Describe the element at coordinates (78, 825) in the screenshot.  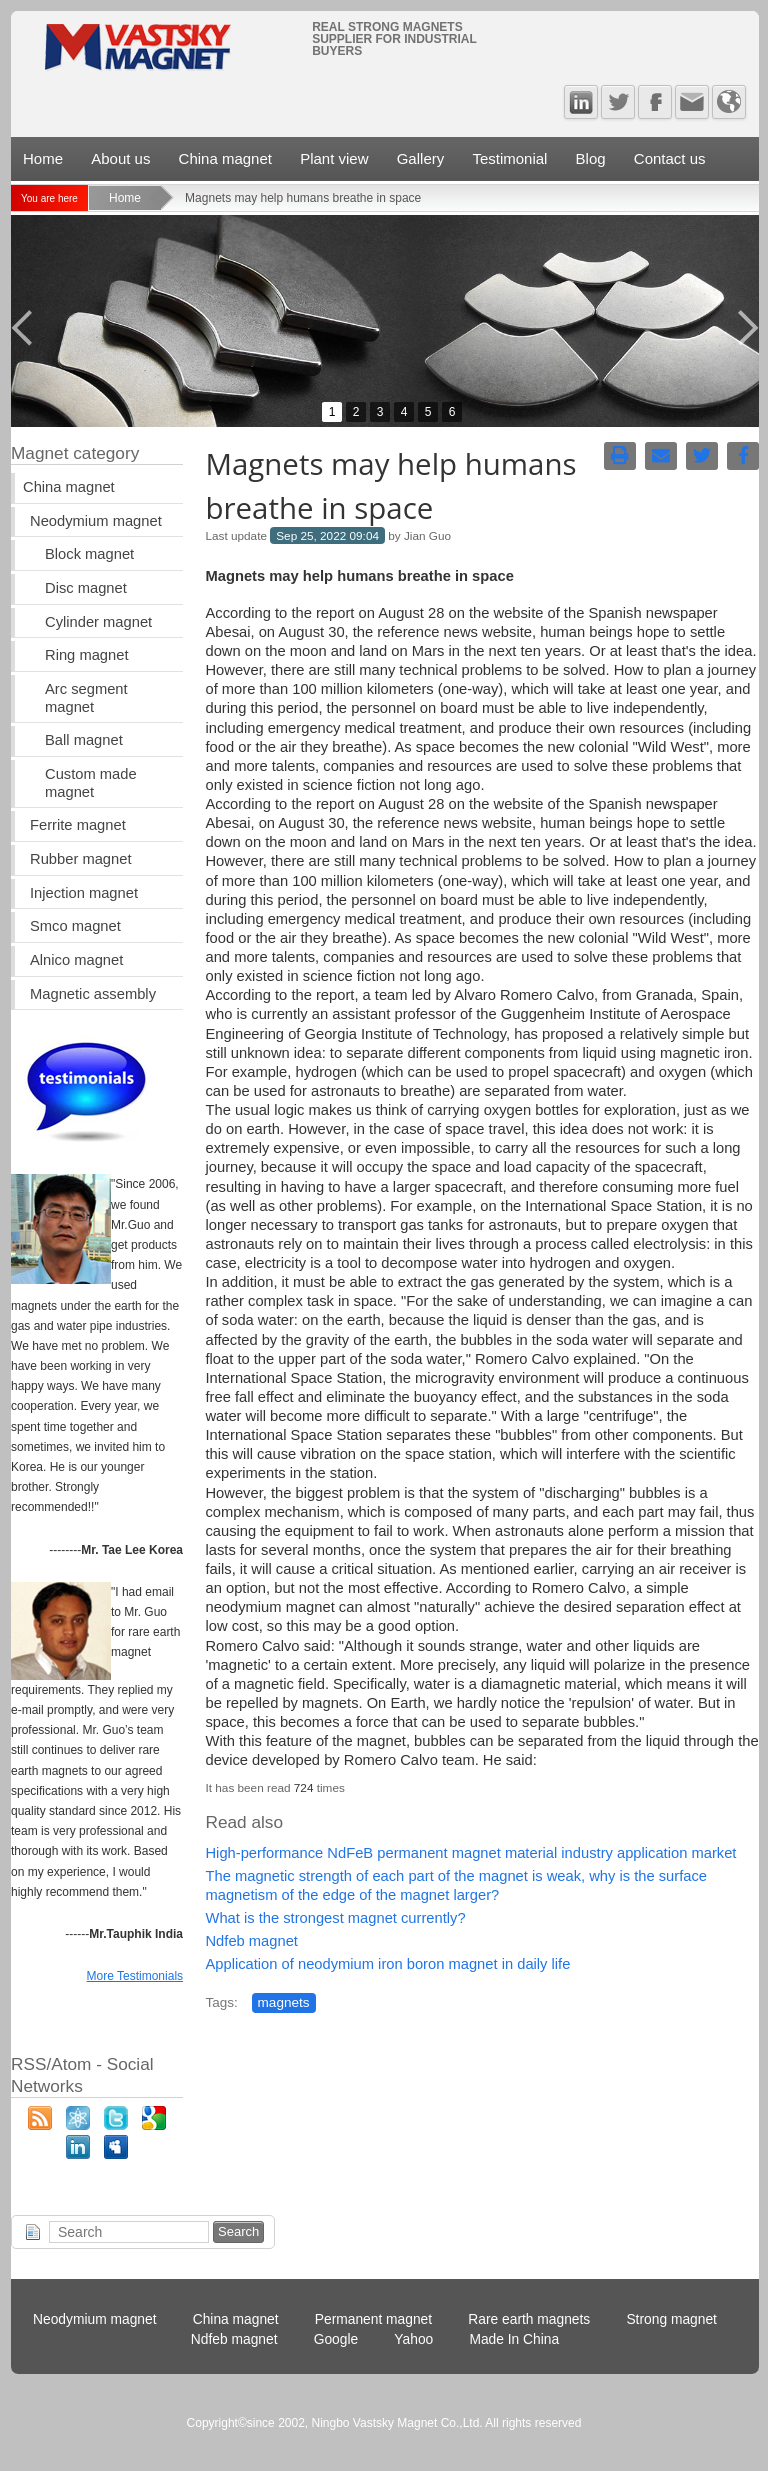
I see `Ferrite magnet` at that location.